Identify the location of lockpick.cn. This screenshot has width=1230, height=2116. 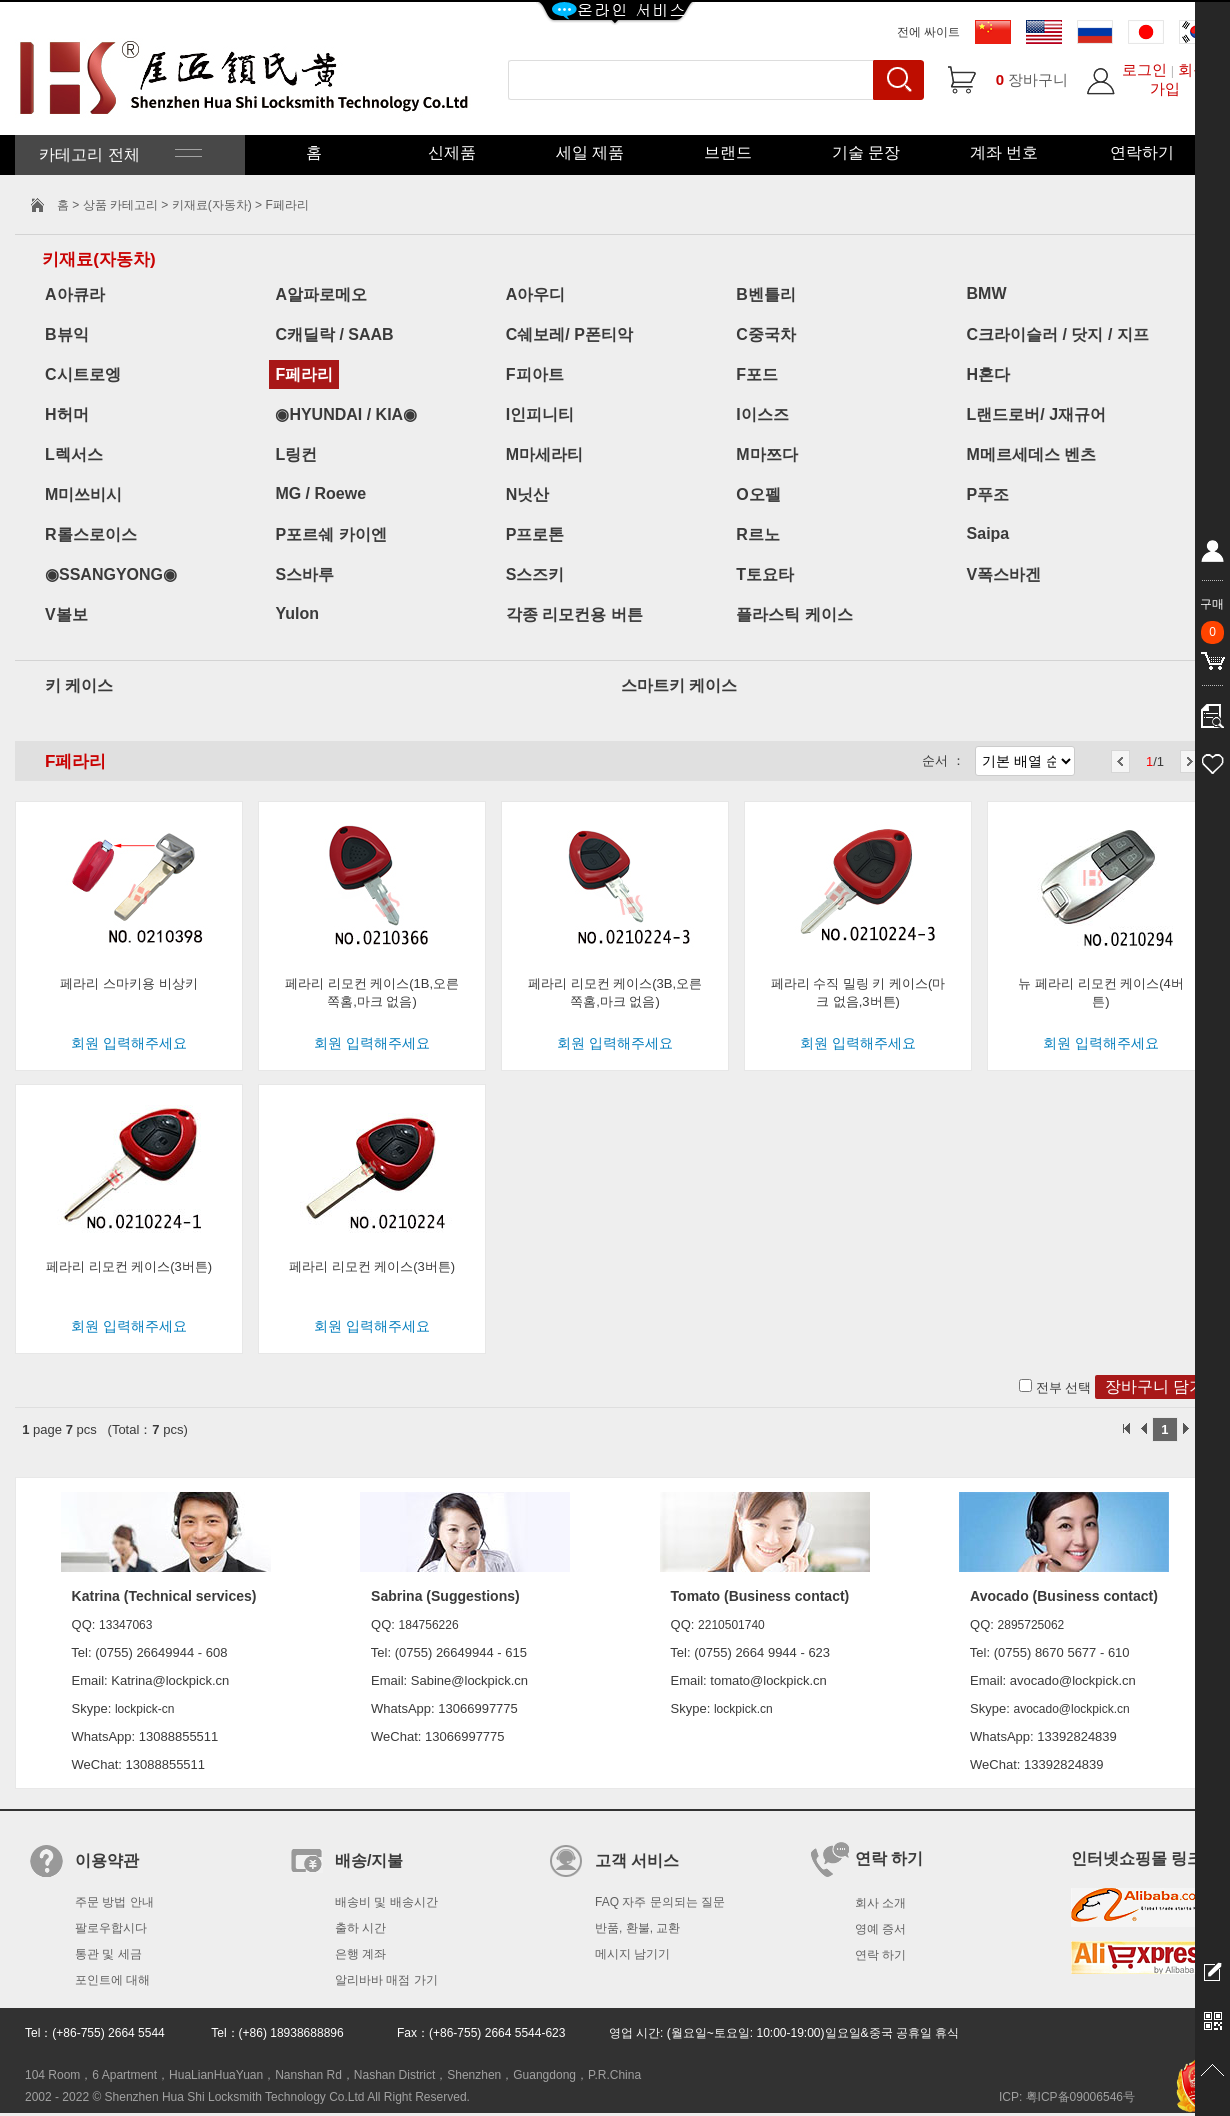
(743, 1709).